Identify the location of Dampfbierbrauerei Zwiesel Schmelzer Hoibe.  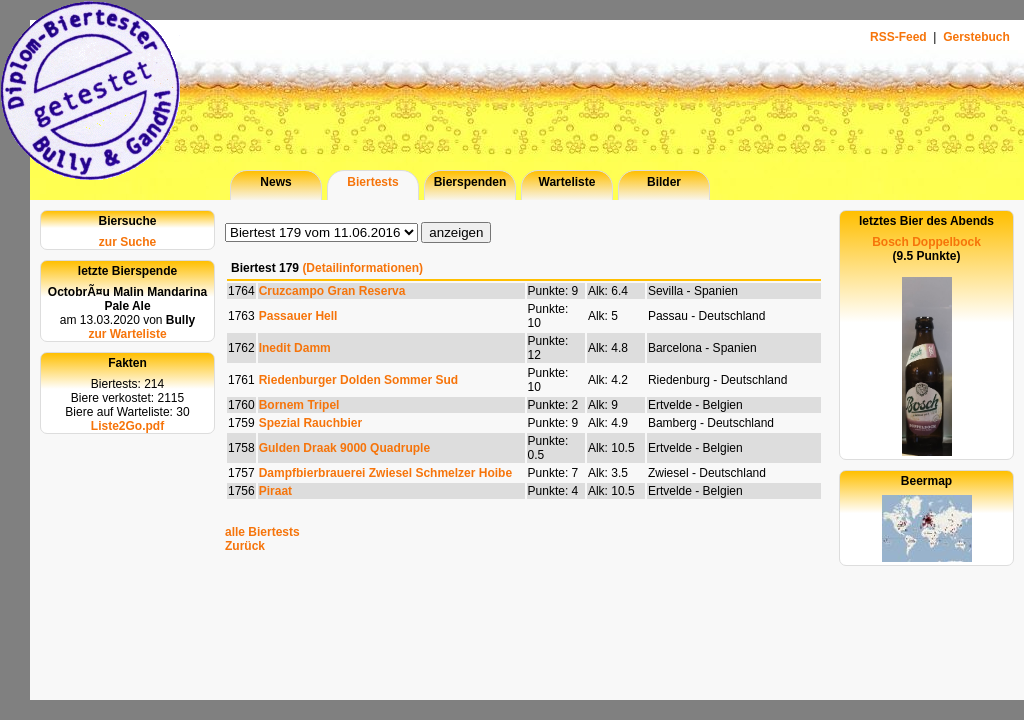
(385, 473).